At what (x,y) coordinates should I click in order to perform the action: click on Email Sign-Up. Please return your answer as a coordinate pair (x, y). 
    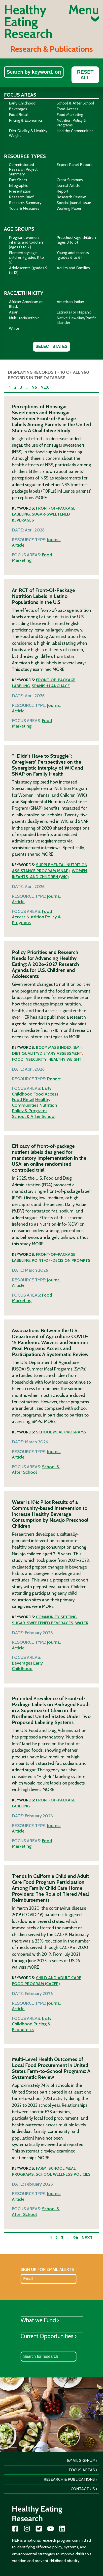
    Looking at the image, I should click on (81, 2460).